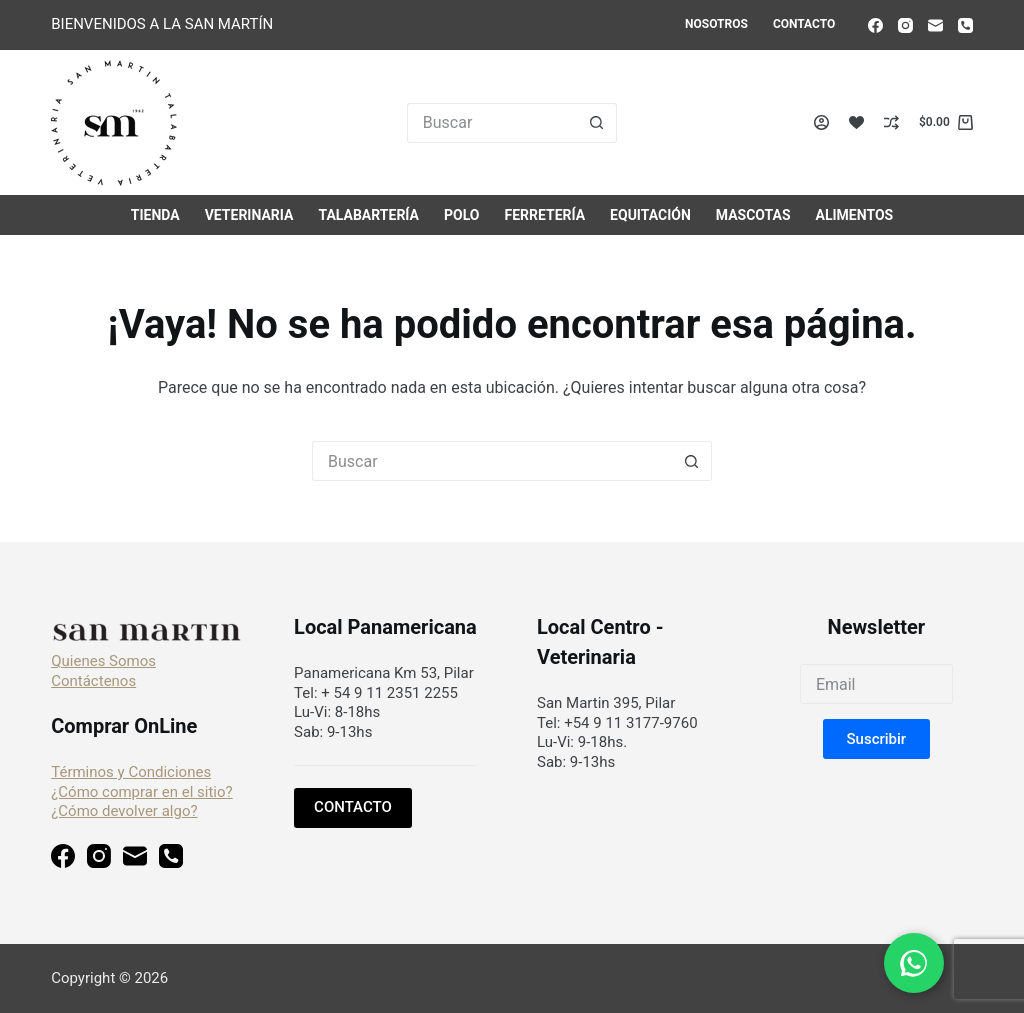 This screenshot has width=1024, height=1013. Describe the element at coordinates (891, 122) in the screenshot. I see `[Compare]` at that location.